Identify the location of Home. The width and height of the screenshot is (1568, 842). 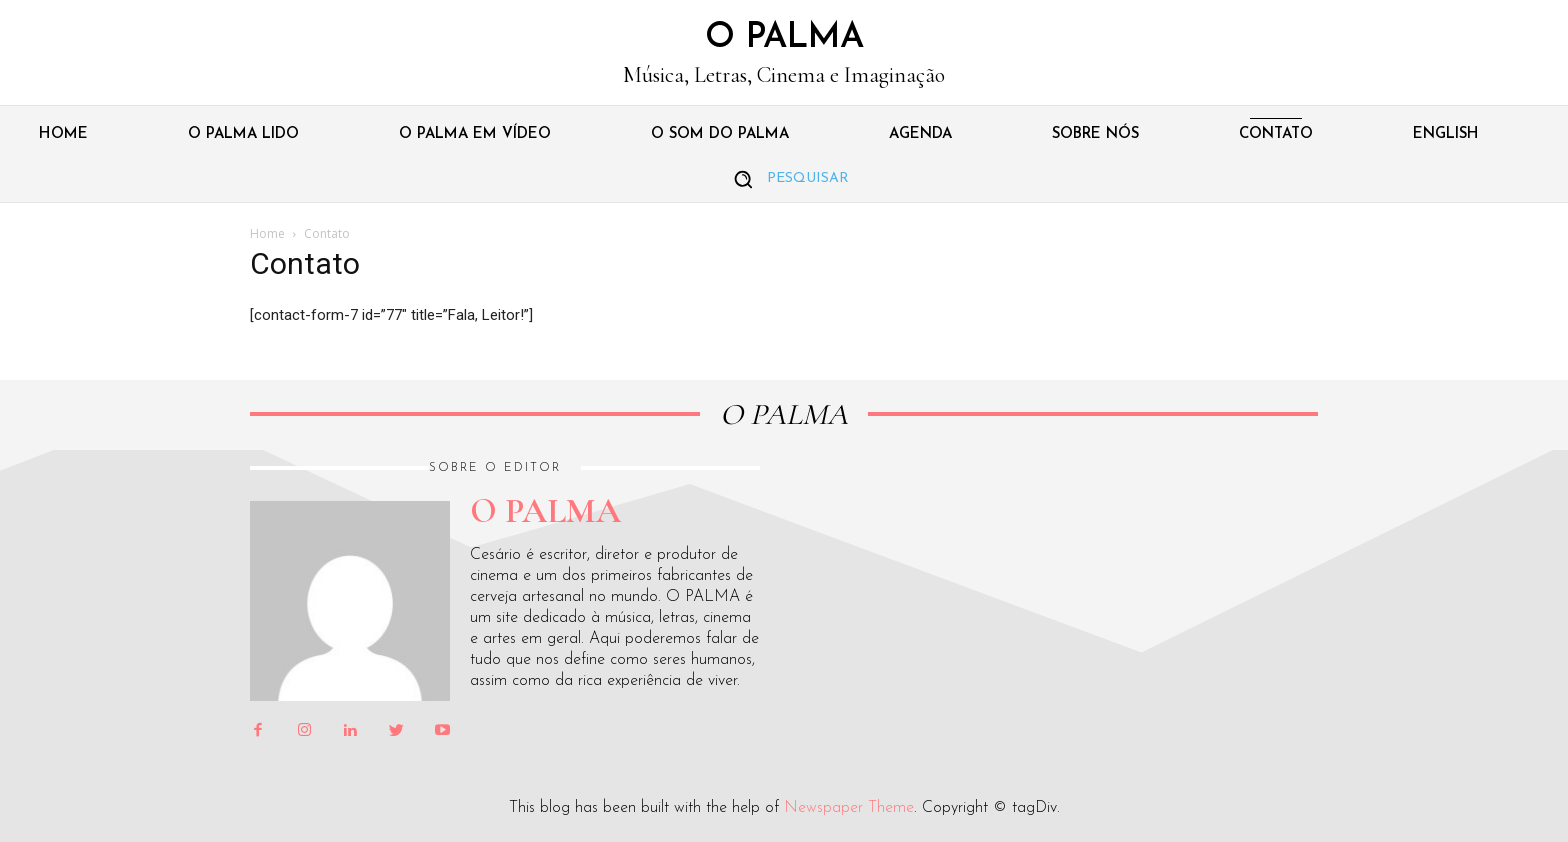
(267, 233).